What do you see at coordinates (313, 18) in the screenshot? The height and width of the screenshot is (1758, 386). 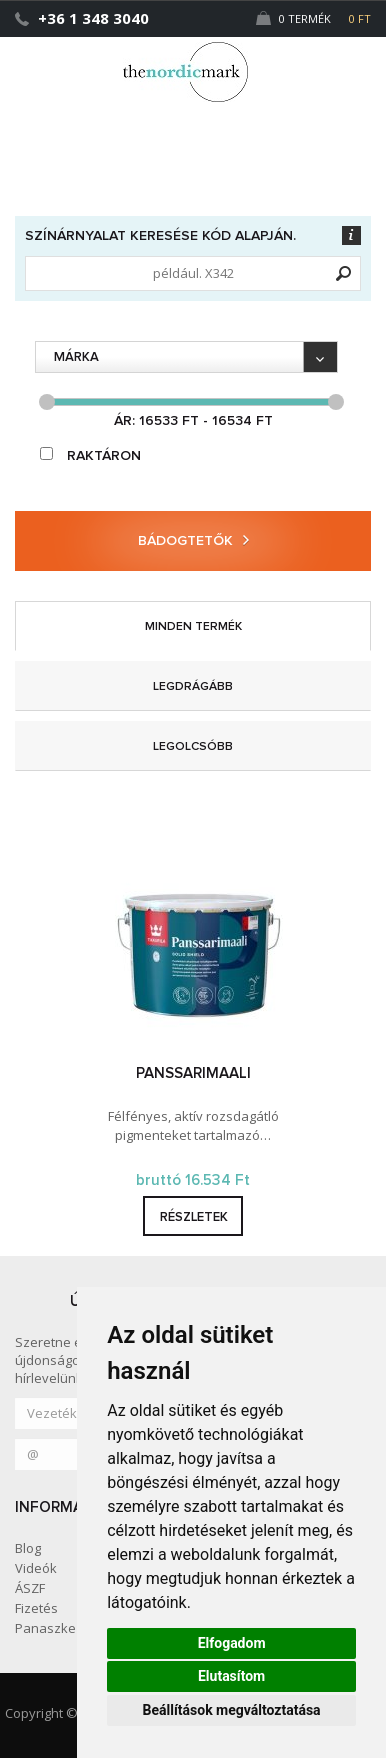 I see `0 Termék` at bounding box center [313, 18].